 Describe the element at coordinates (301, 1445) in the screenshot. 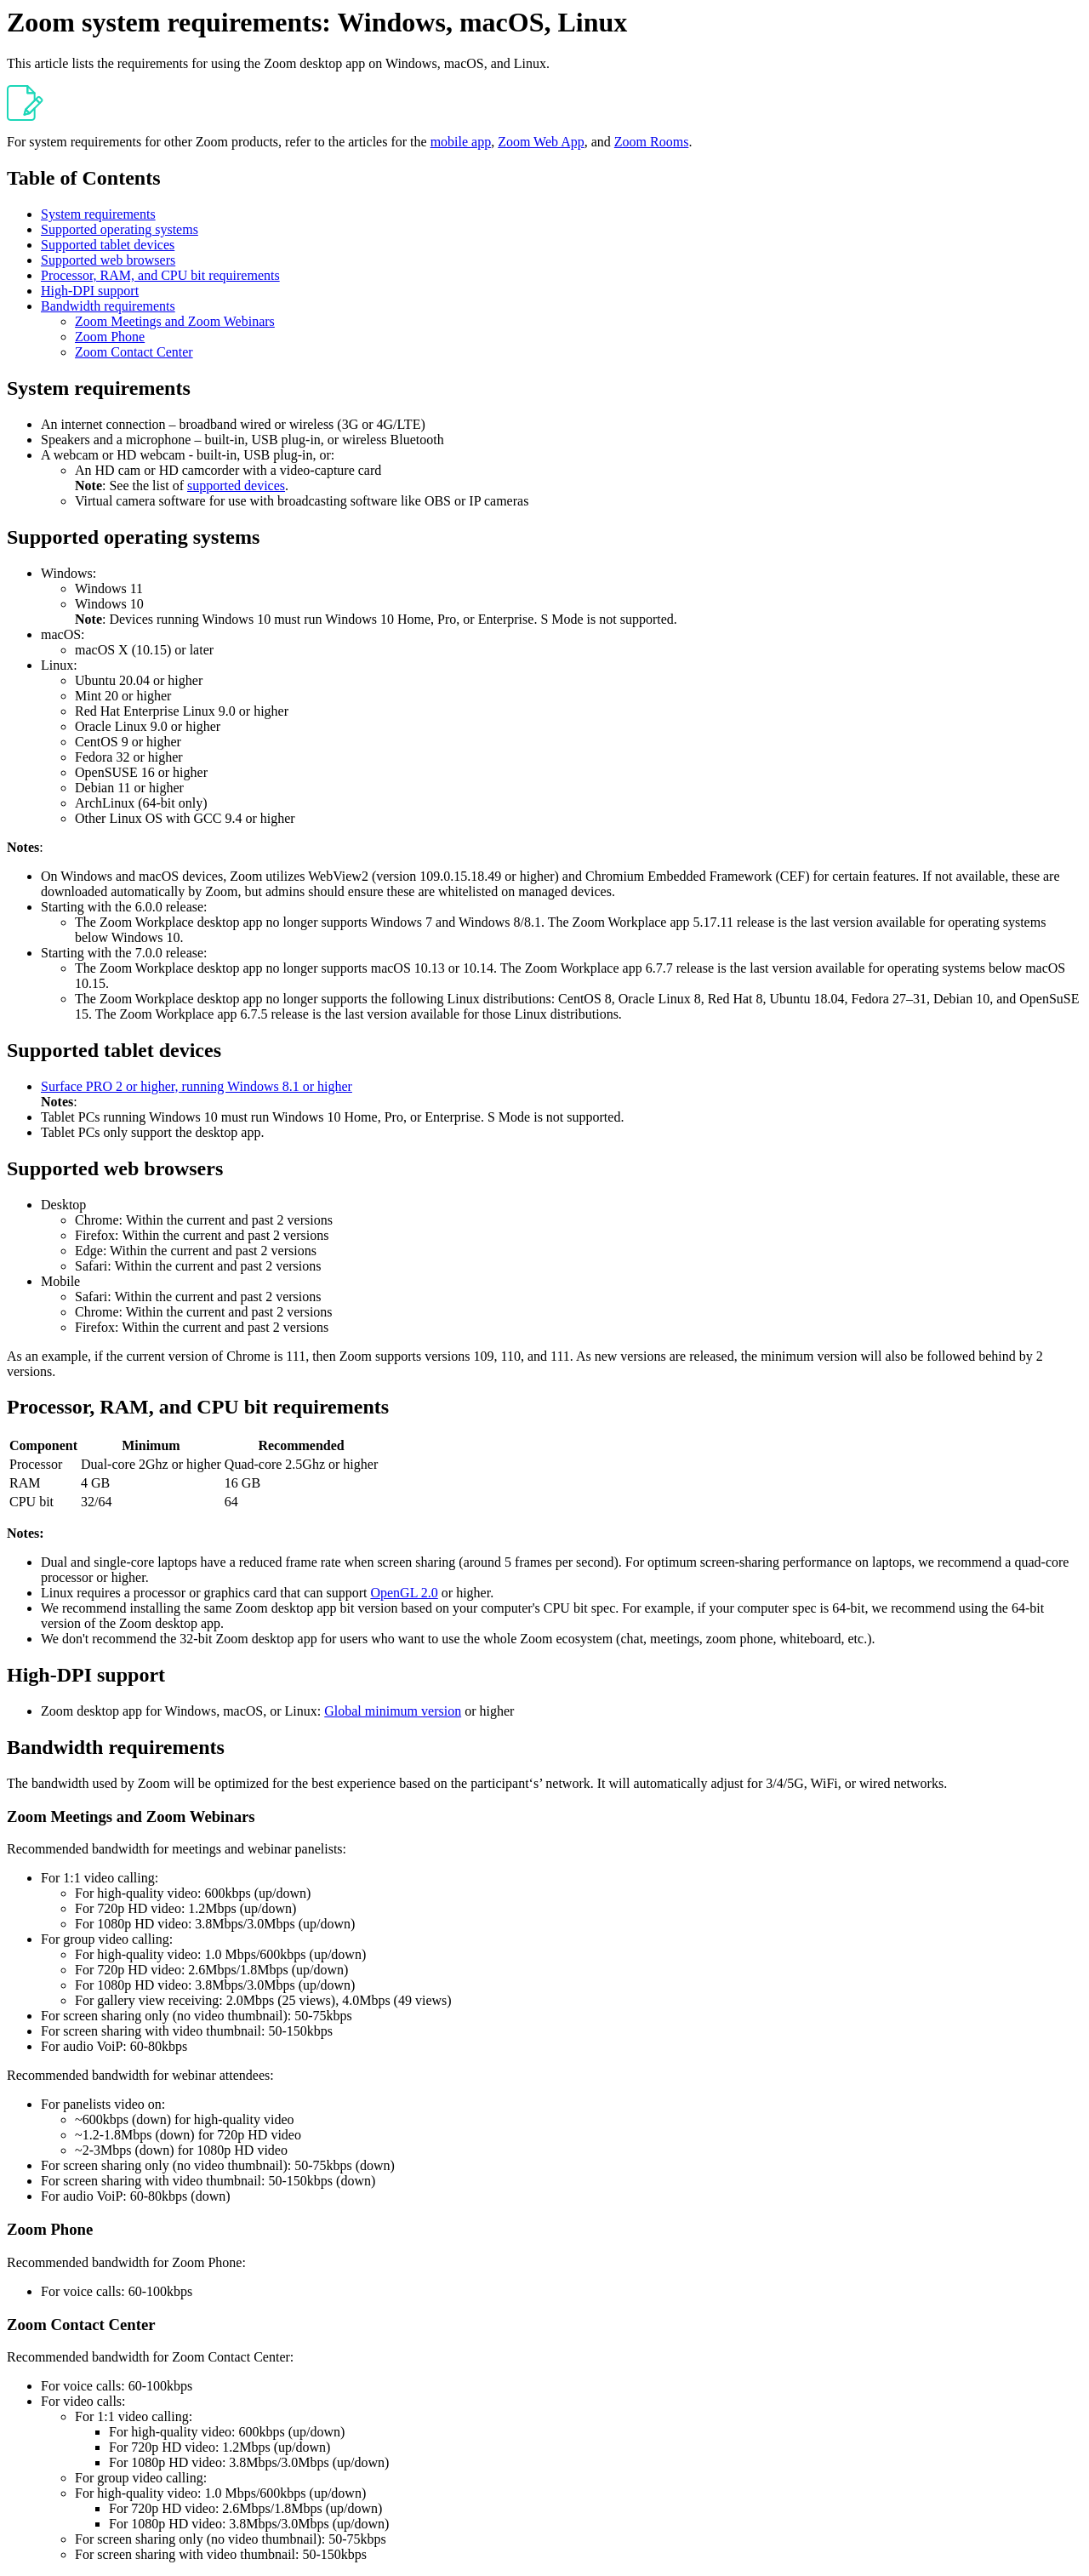

I see `Recommended` at that location.